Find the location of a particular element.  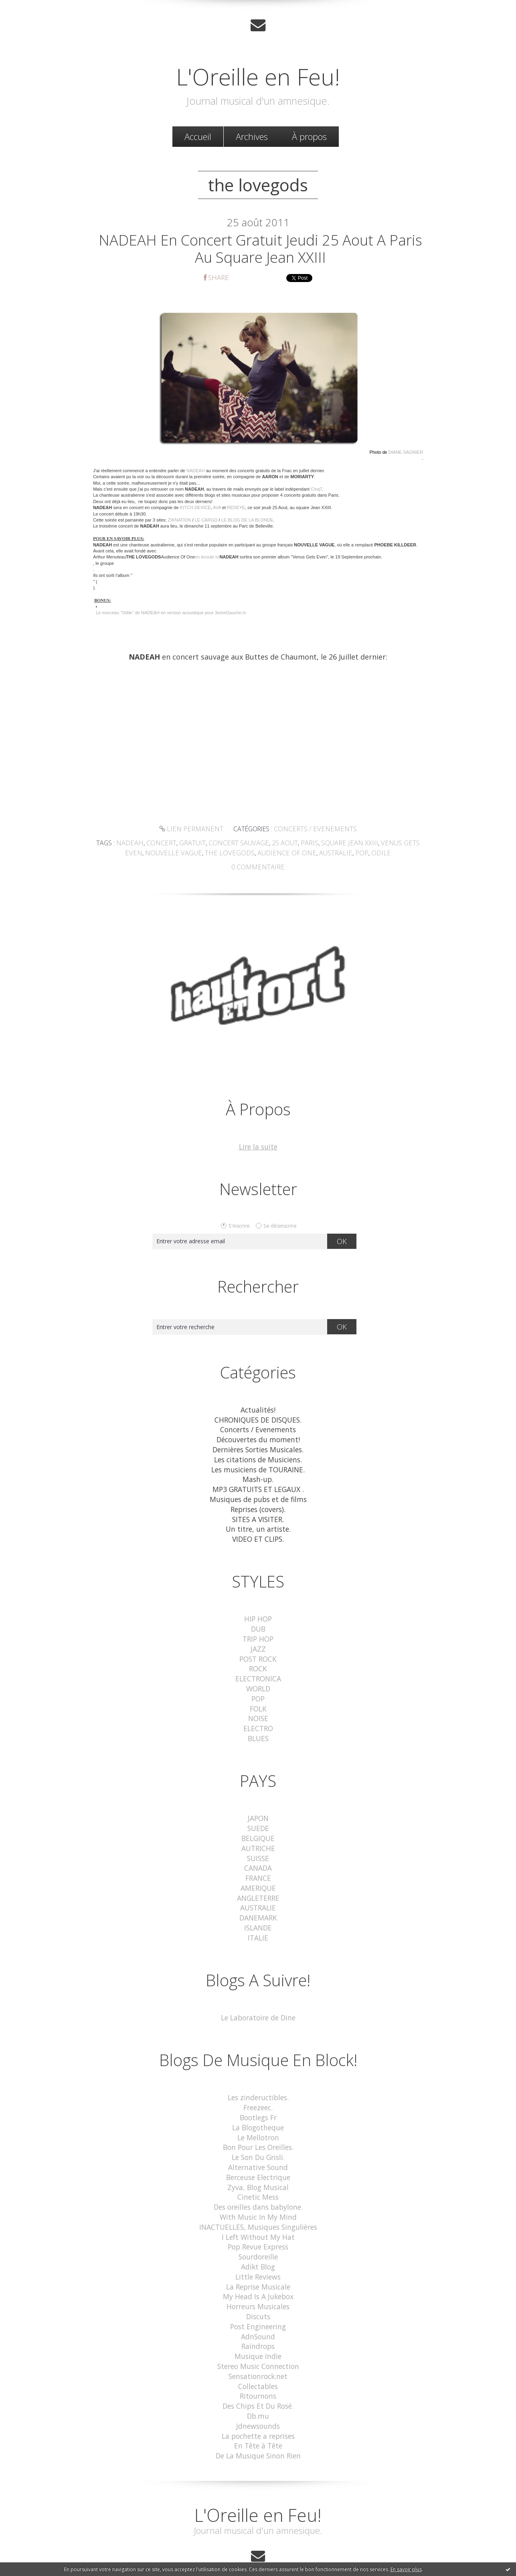

BELGIQUE is located at coordinates (258, 1826).